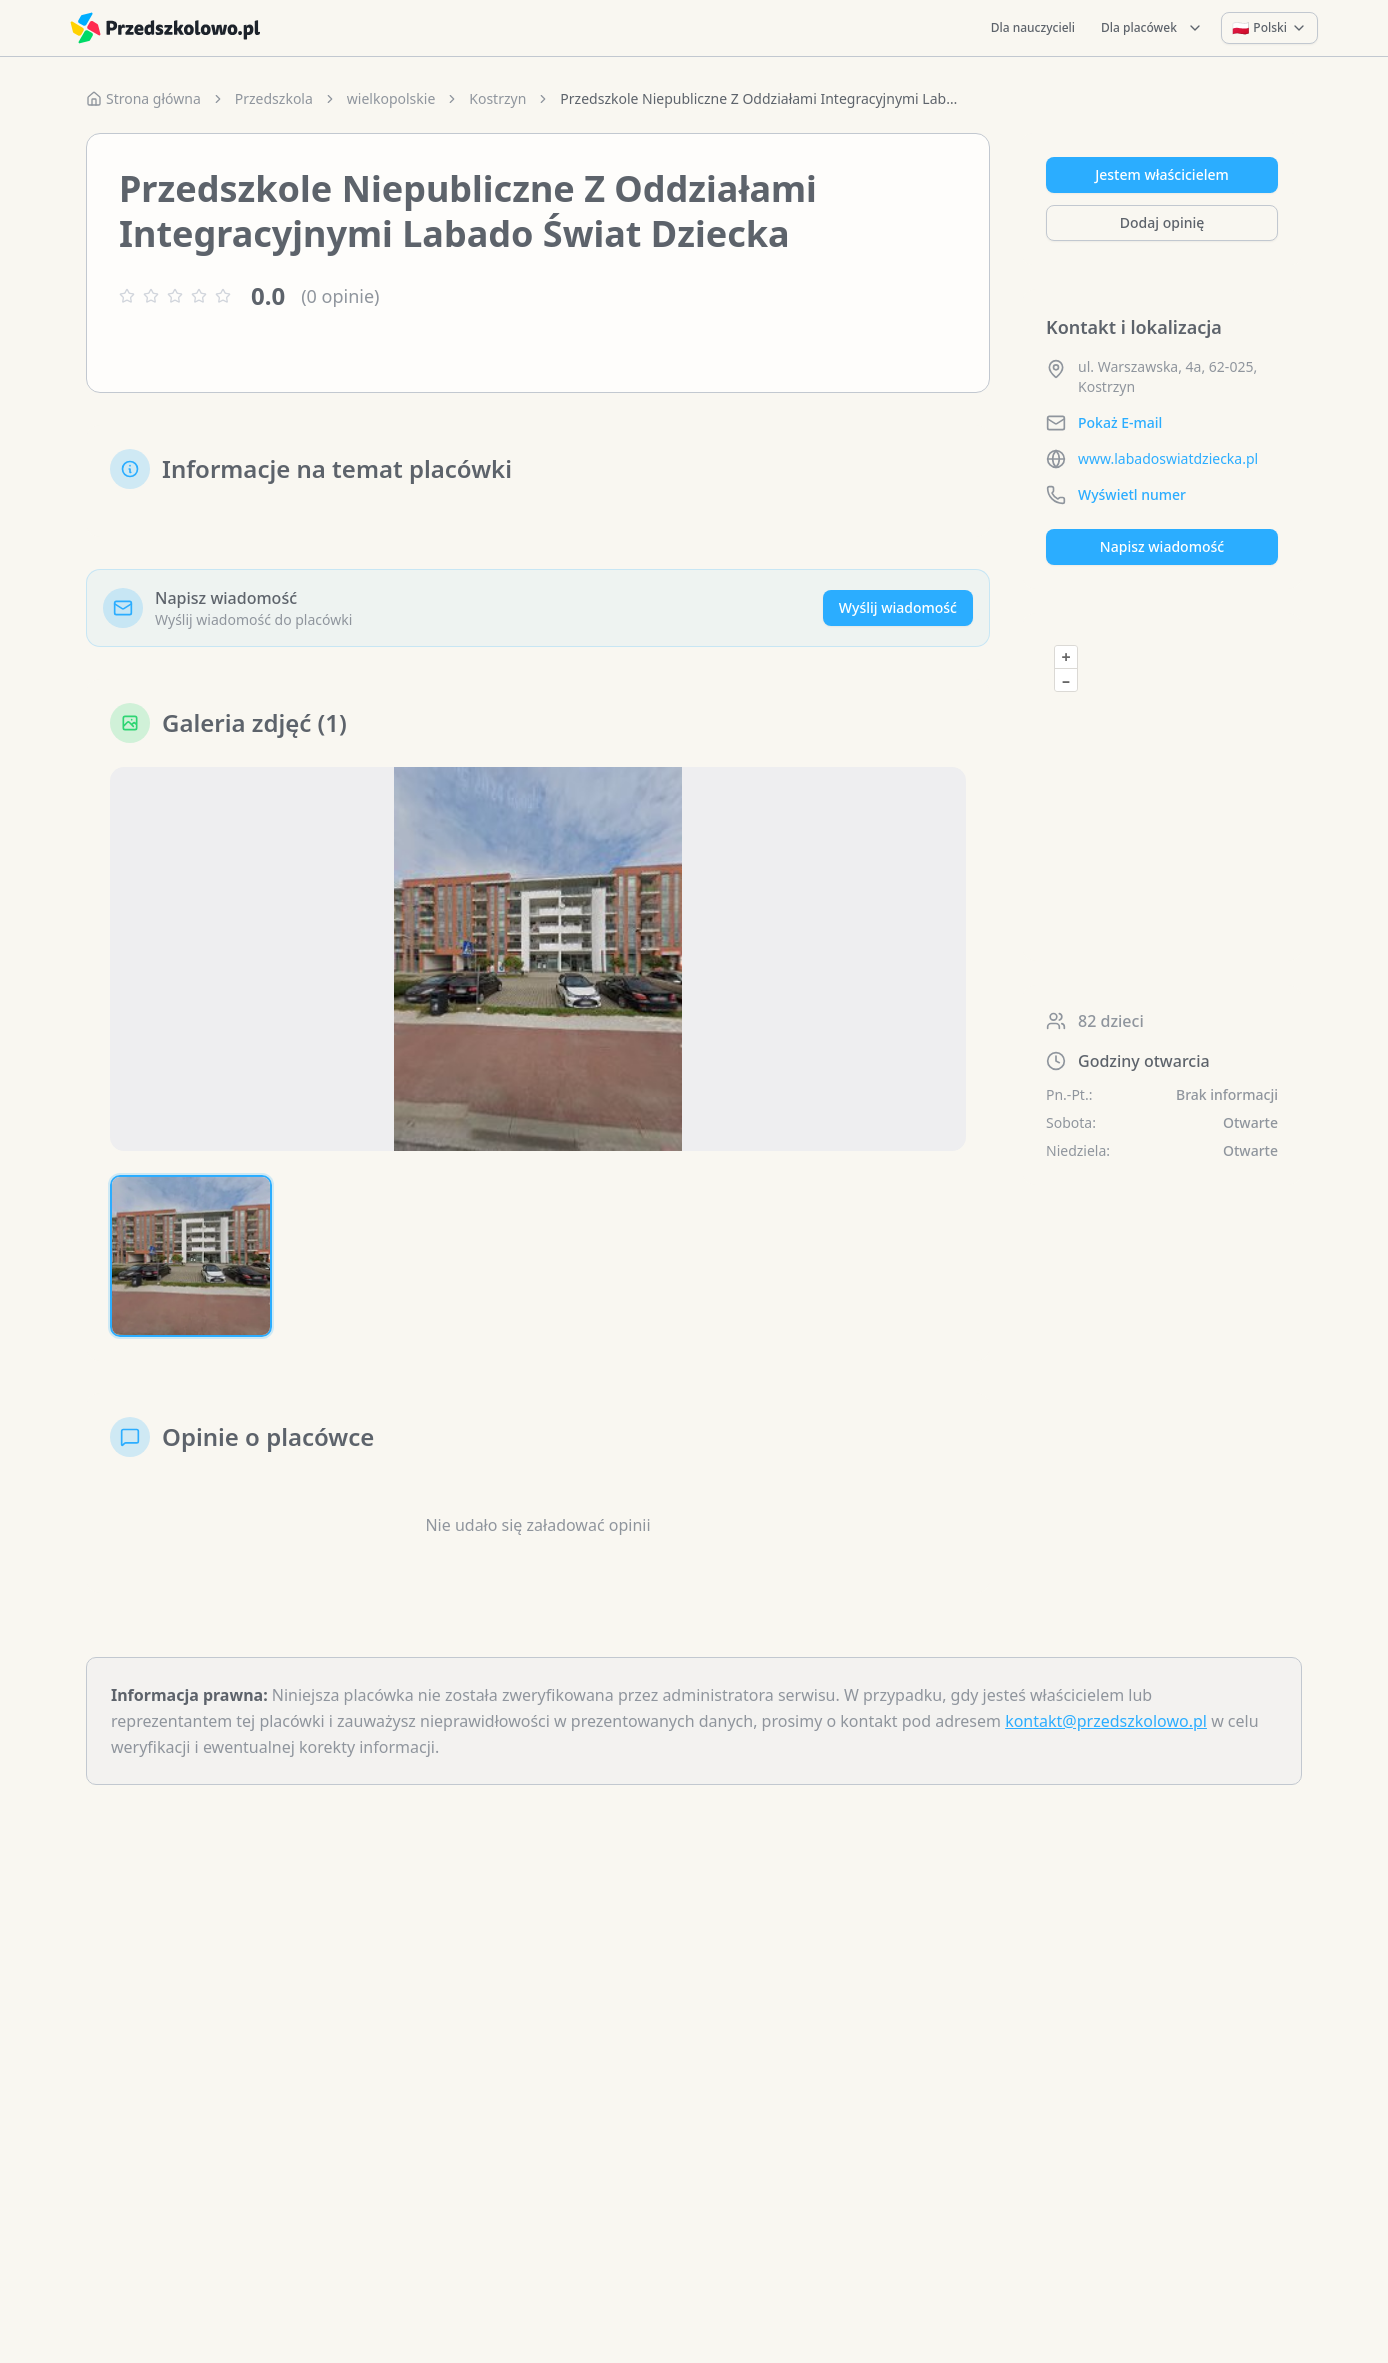 The width and height of the screenshot is (1388, 2363). What do you see at coordinates (1162, 222) in the screenshot?
I see `Dodaj opinię` at bounding box center [1162, 222].